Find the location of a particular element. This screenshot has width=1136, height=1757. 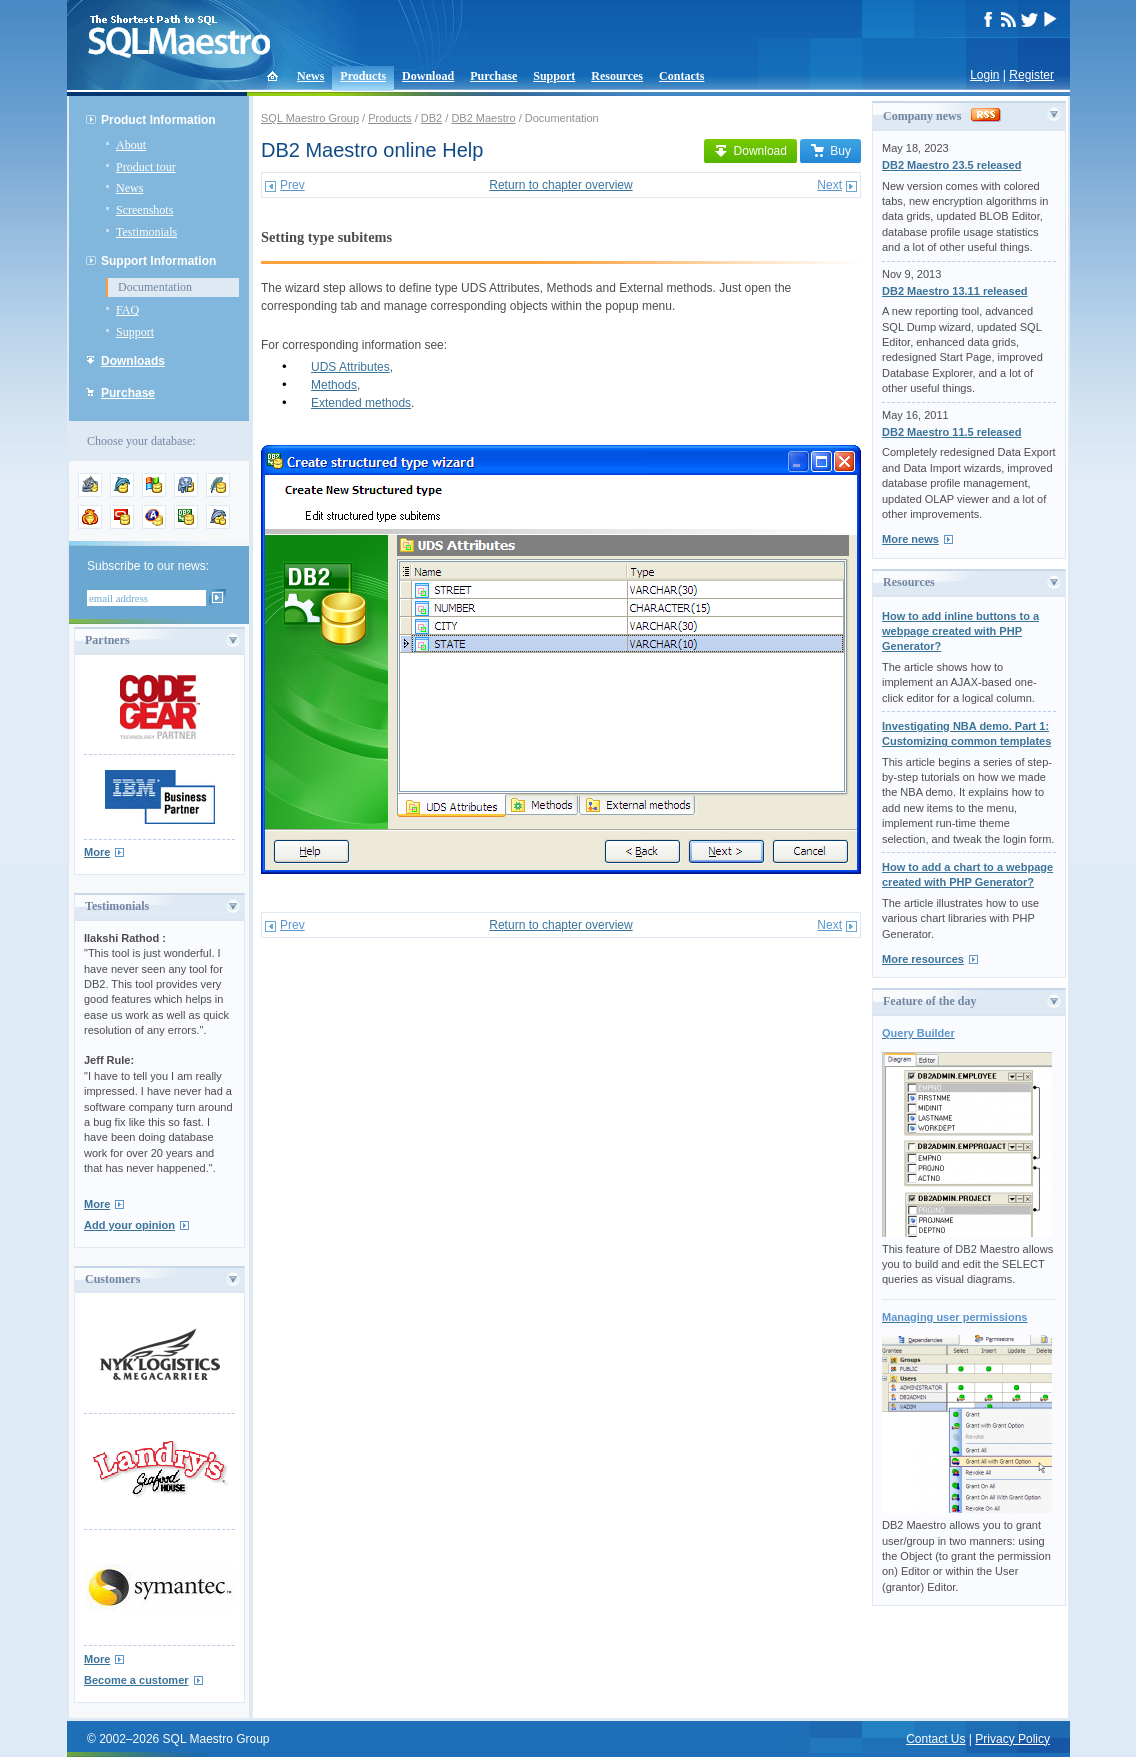

DB2 is located at coordinates (431, 118).